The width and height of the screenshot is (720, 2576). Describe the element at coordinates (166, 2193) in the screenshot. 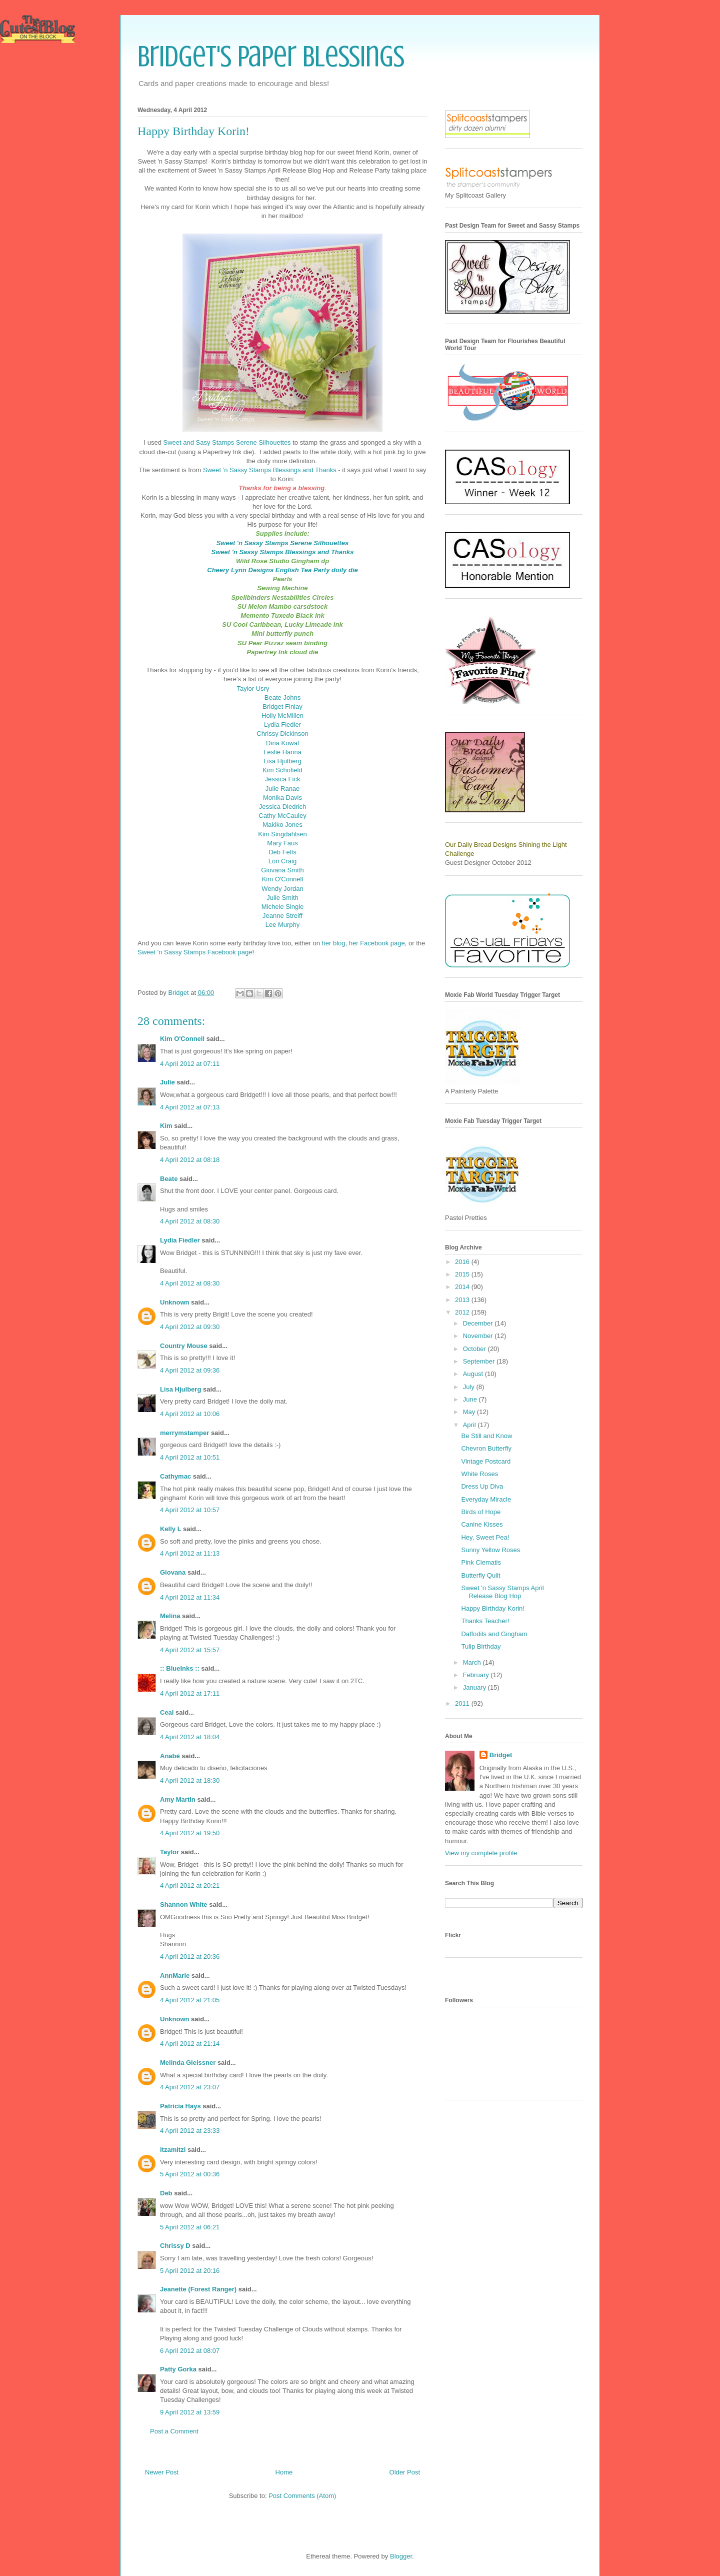

I see `Deb` at that location.